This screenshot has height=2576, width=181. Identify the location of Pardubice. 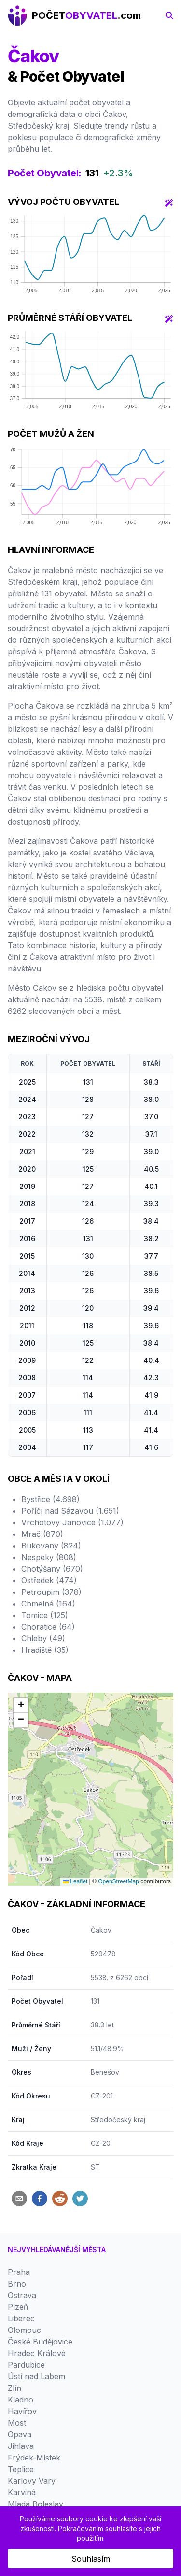
(26, 2365).